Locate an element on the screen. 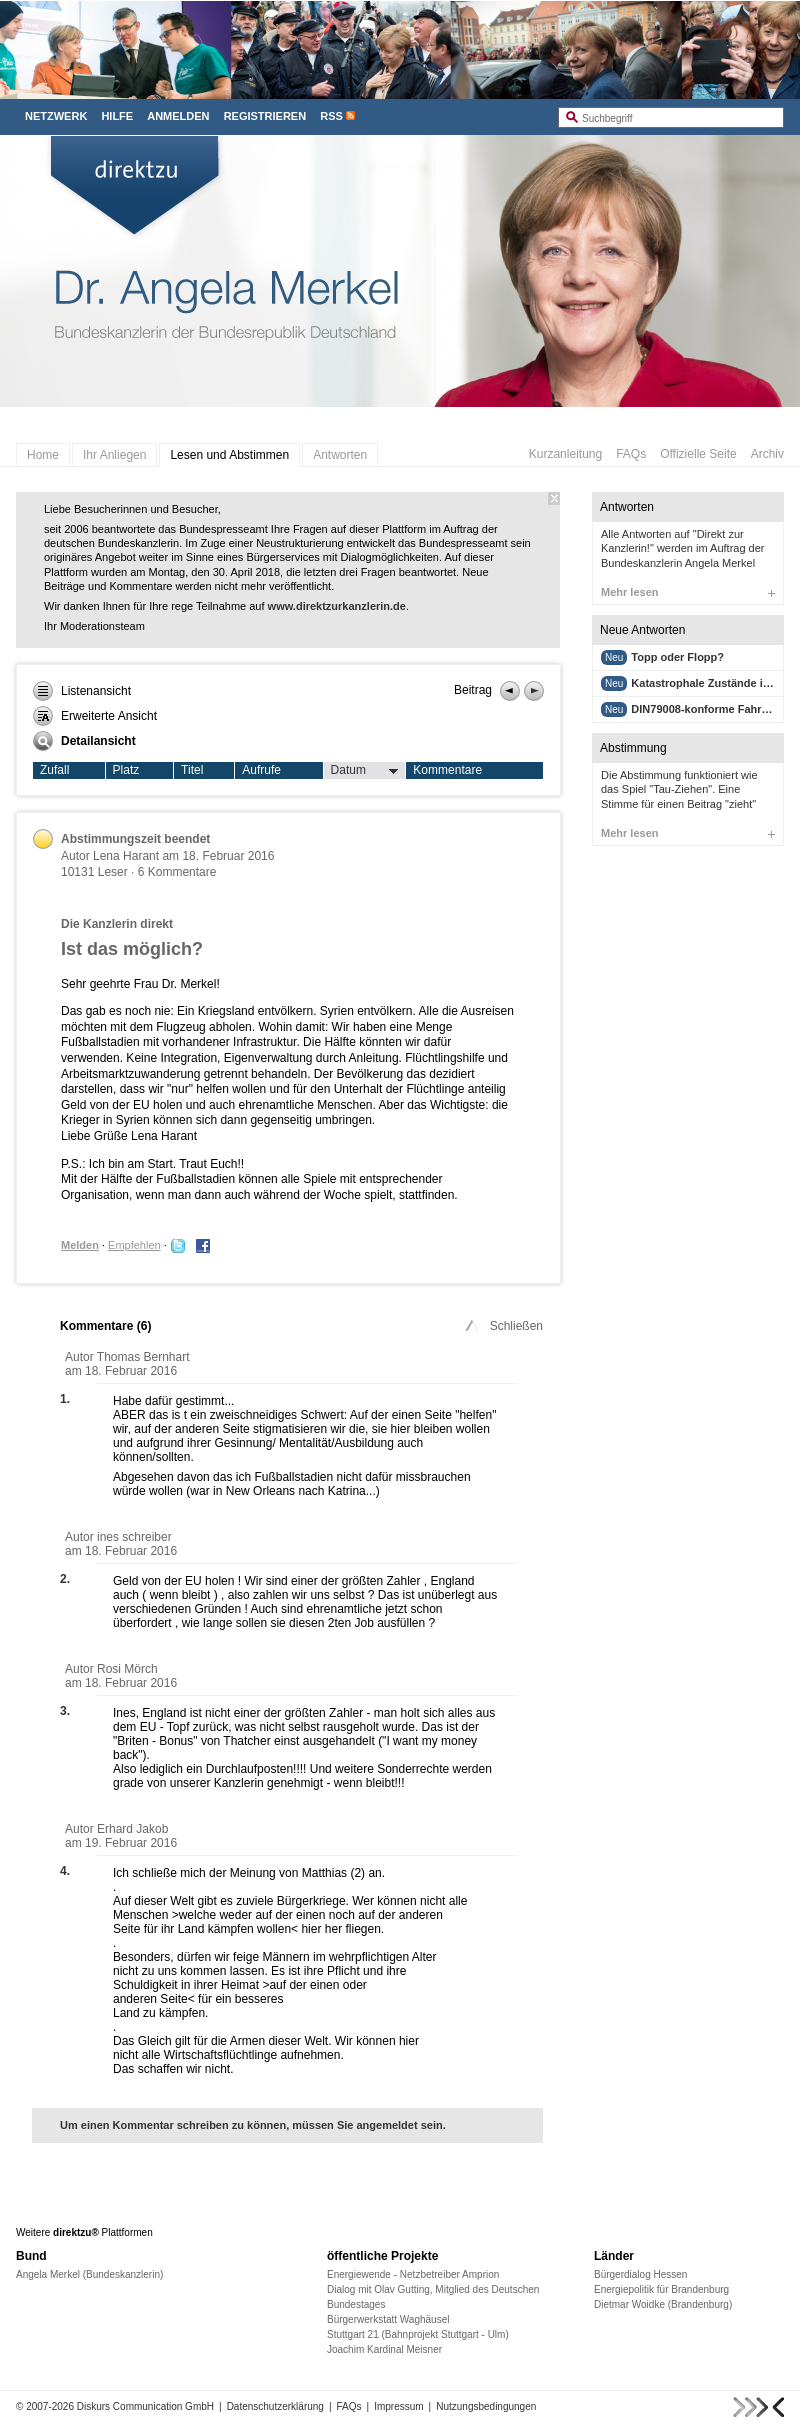  Energiewende - Netzbetreiber Amprion is located at coordinates (413, 2274).